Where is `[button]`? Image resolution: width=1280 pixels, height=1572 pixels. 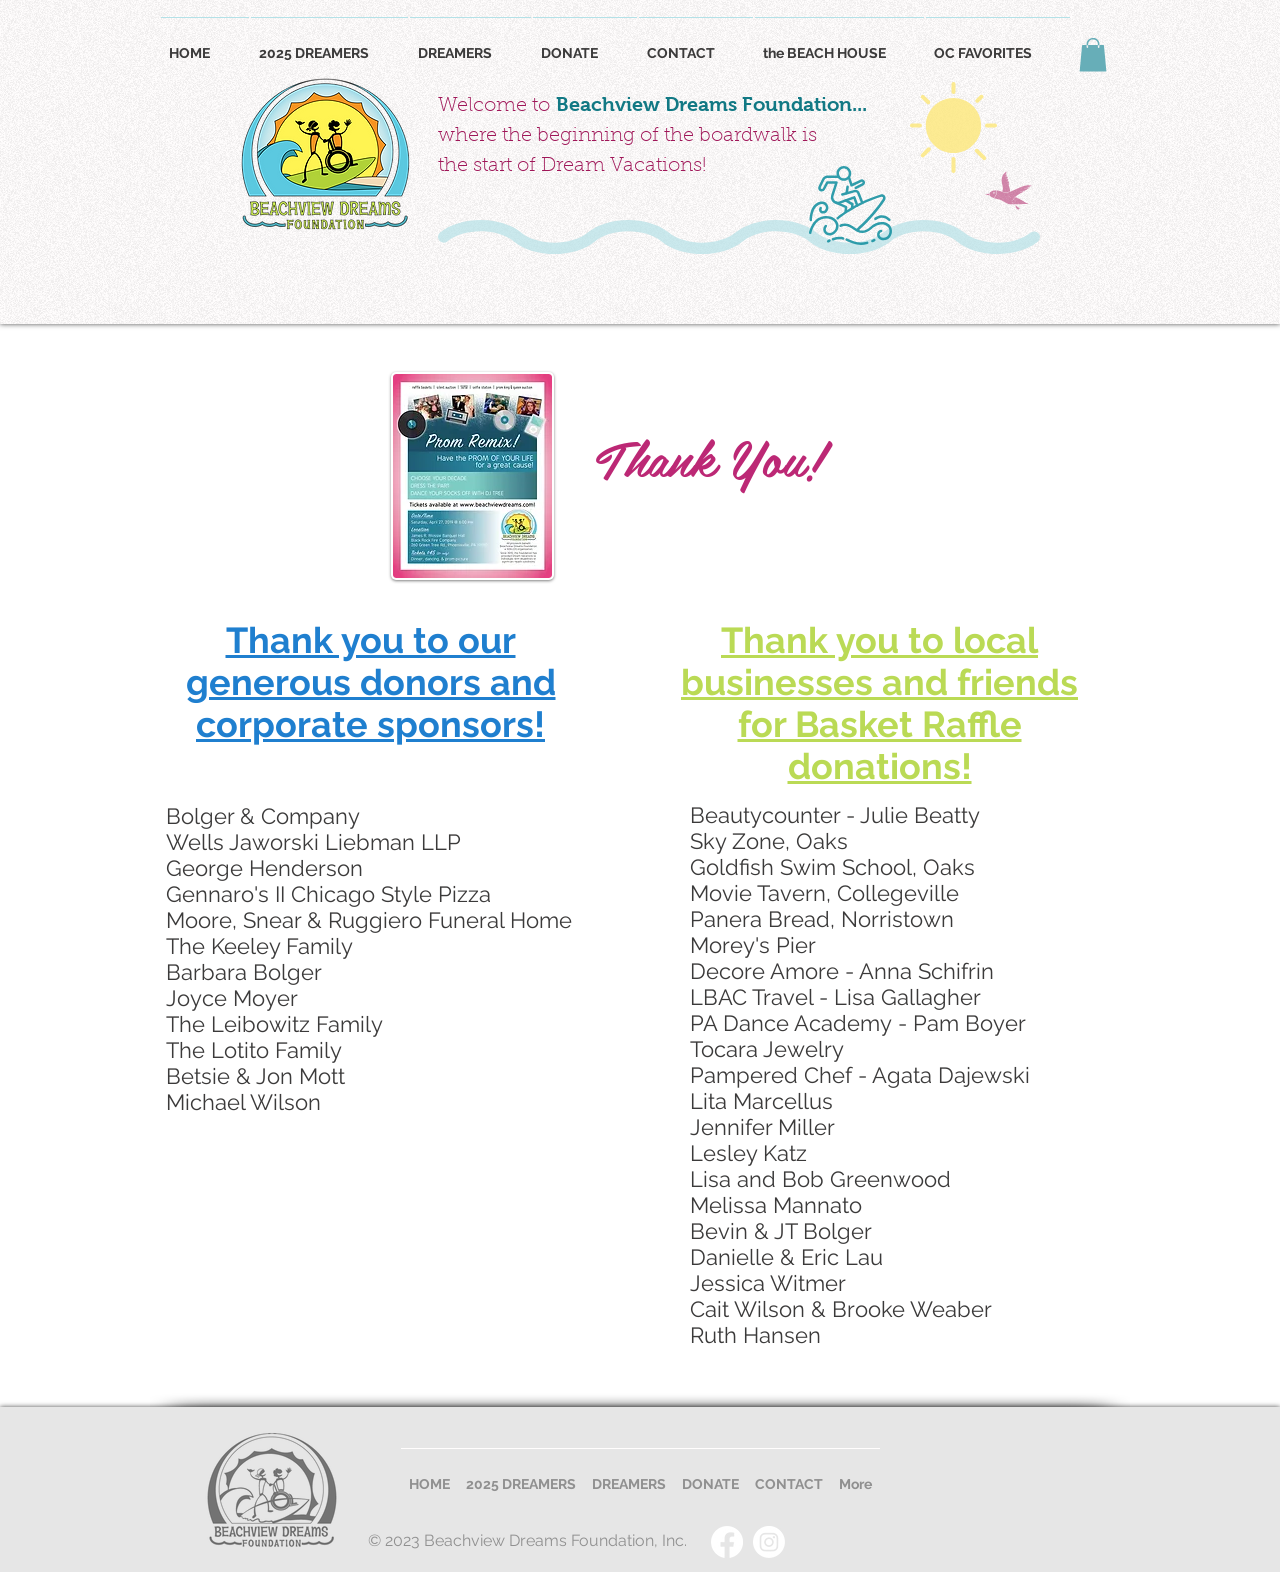 [button] is located at coordinates (1093, 54).